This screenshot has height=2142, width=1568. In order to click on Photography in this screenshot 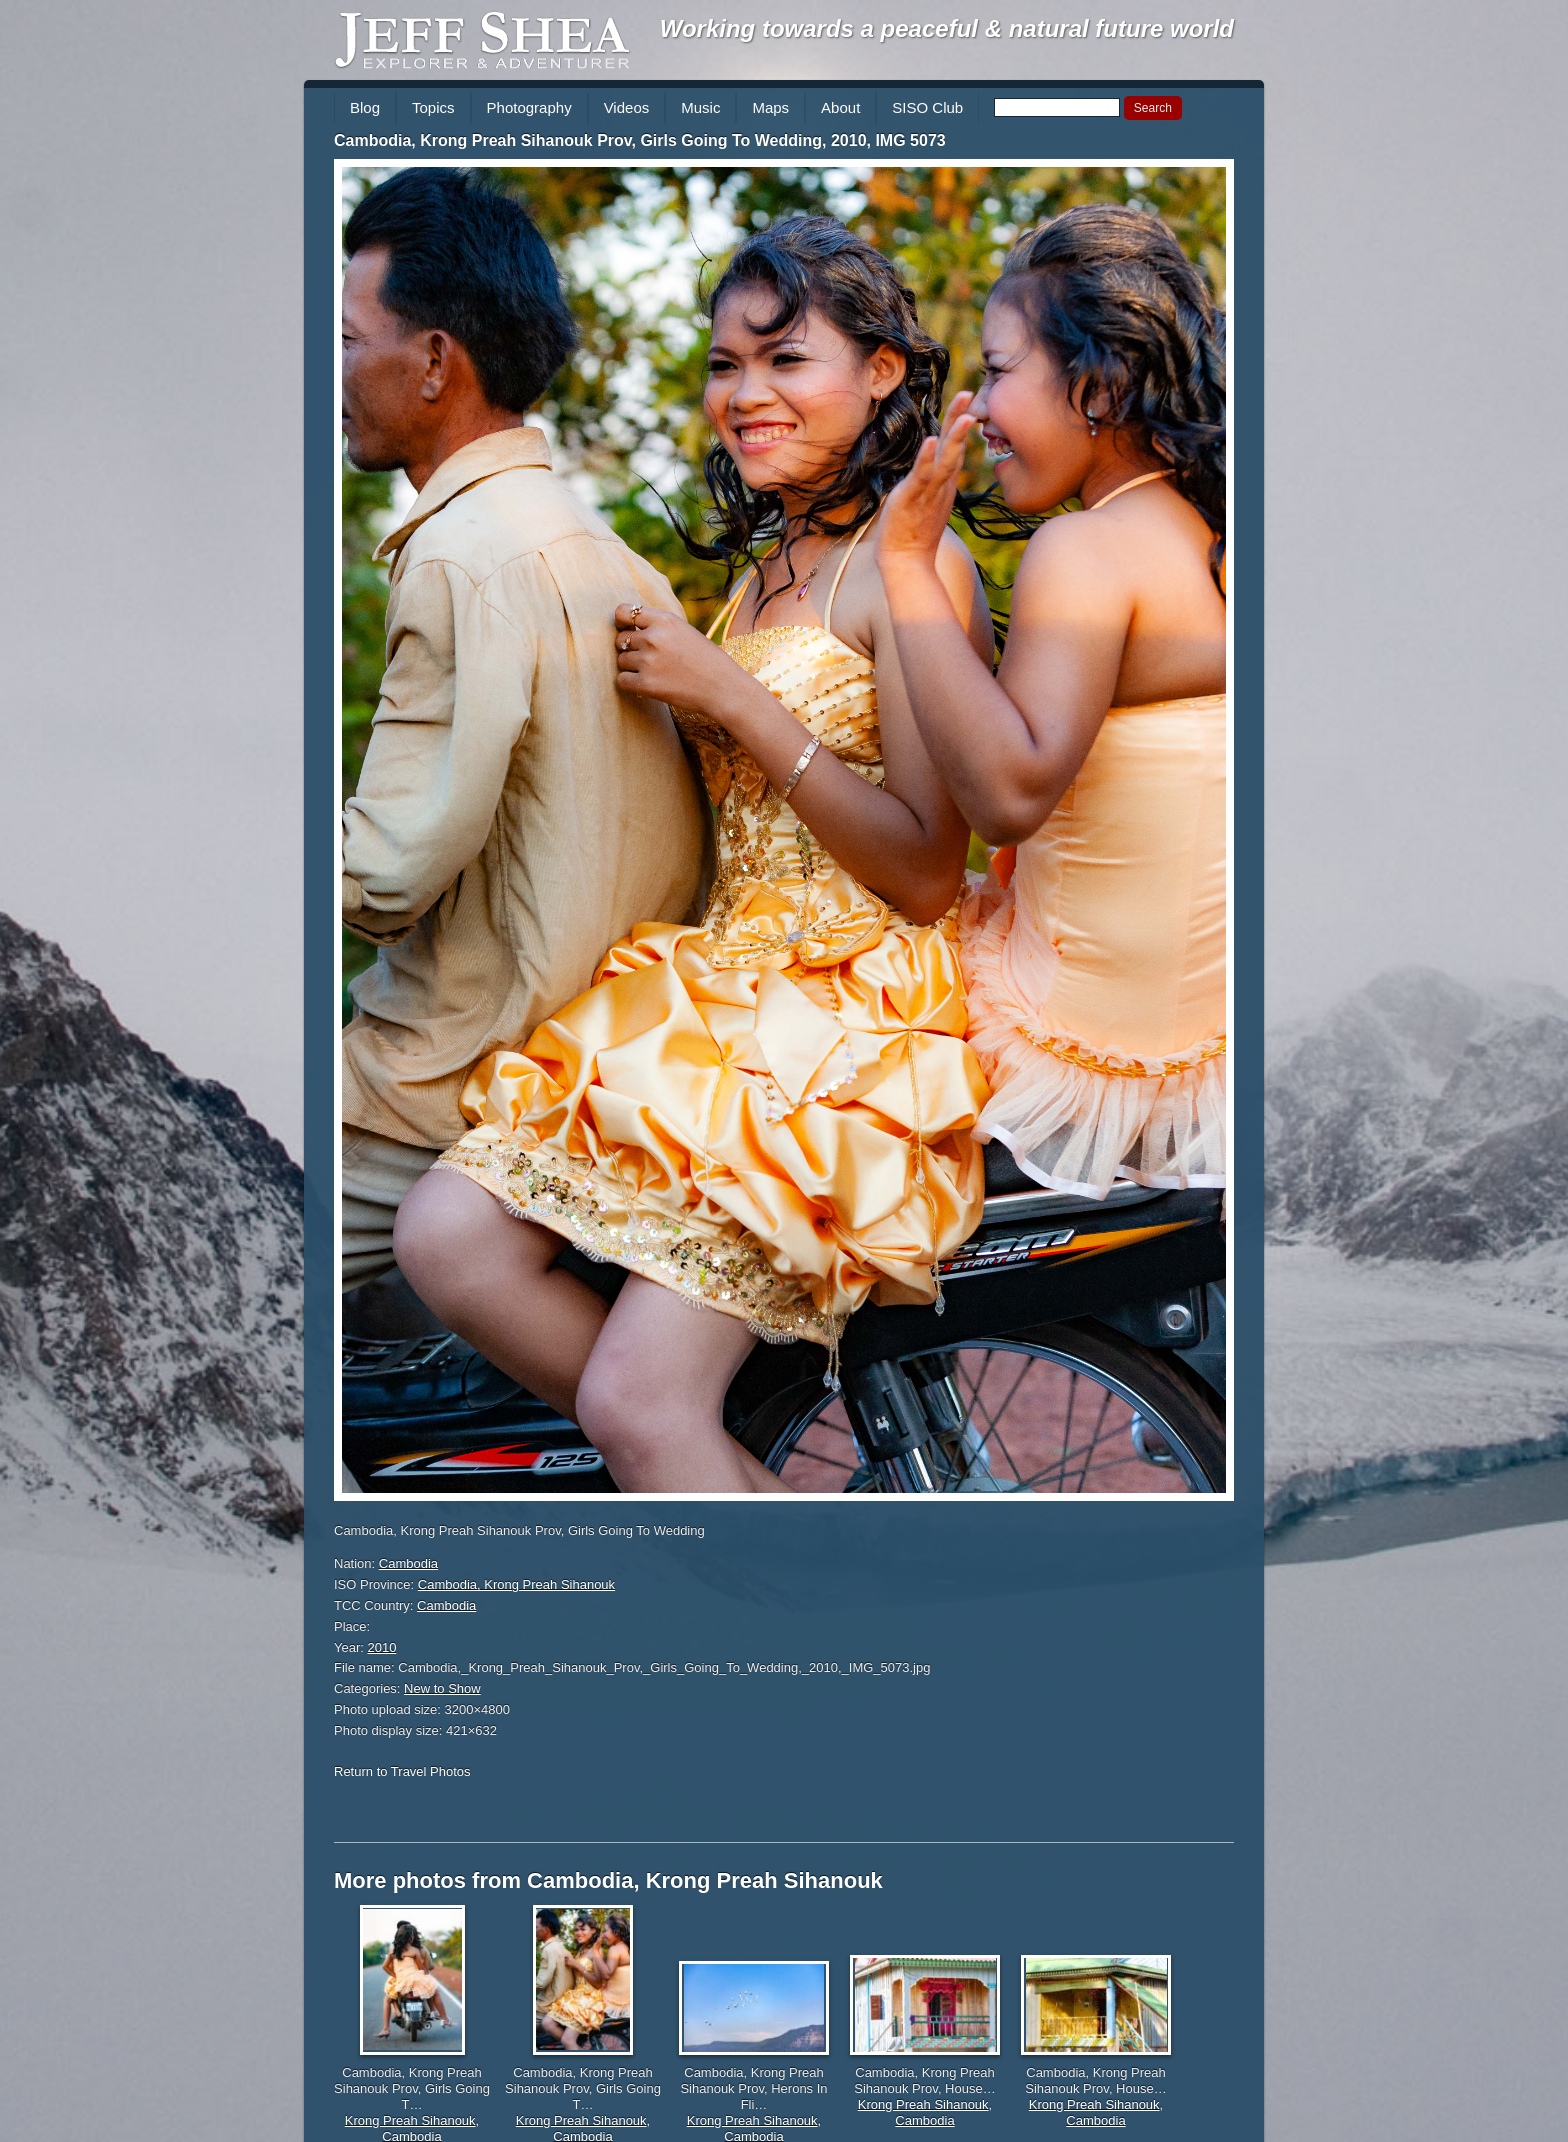, I will do `click(529, 107)`.